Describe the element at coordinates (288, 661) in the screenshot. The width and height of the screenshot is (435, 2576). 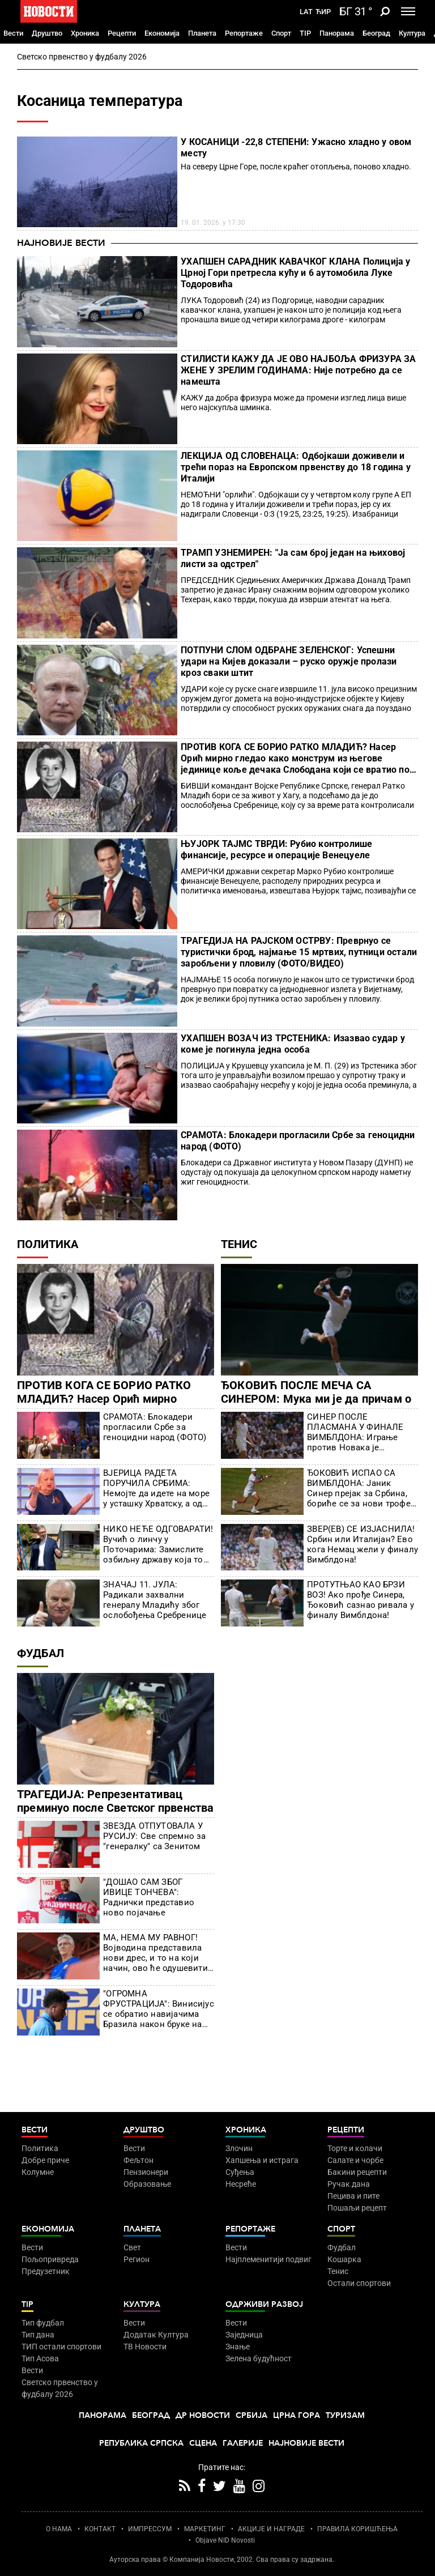
I see `ПОТПУНИ СЛОМ ОДБРАНЕ ЗЕЛЕНСКОГ: Успешни удари на Кијев доказали – руско оружје пролази кроз сваки штит` at that location.